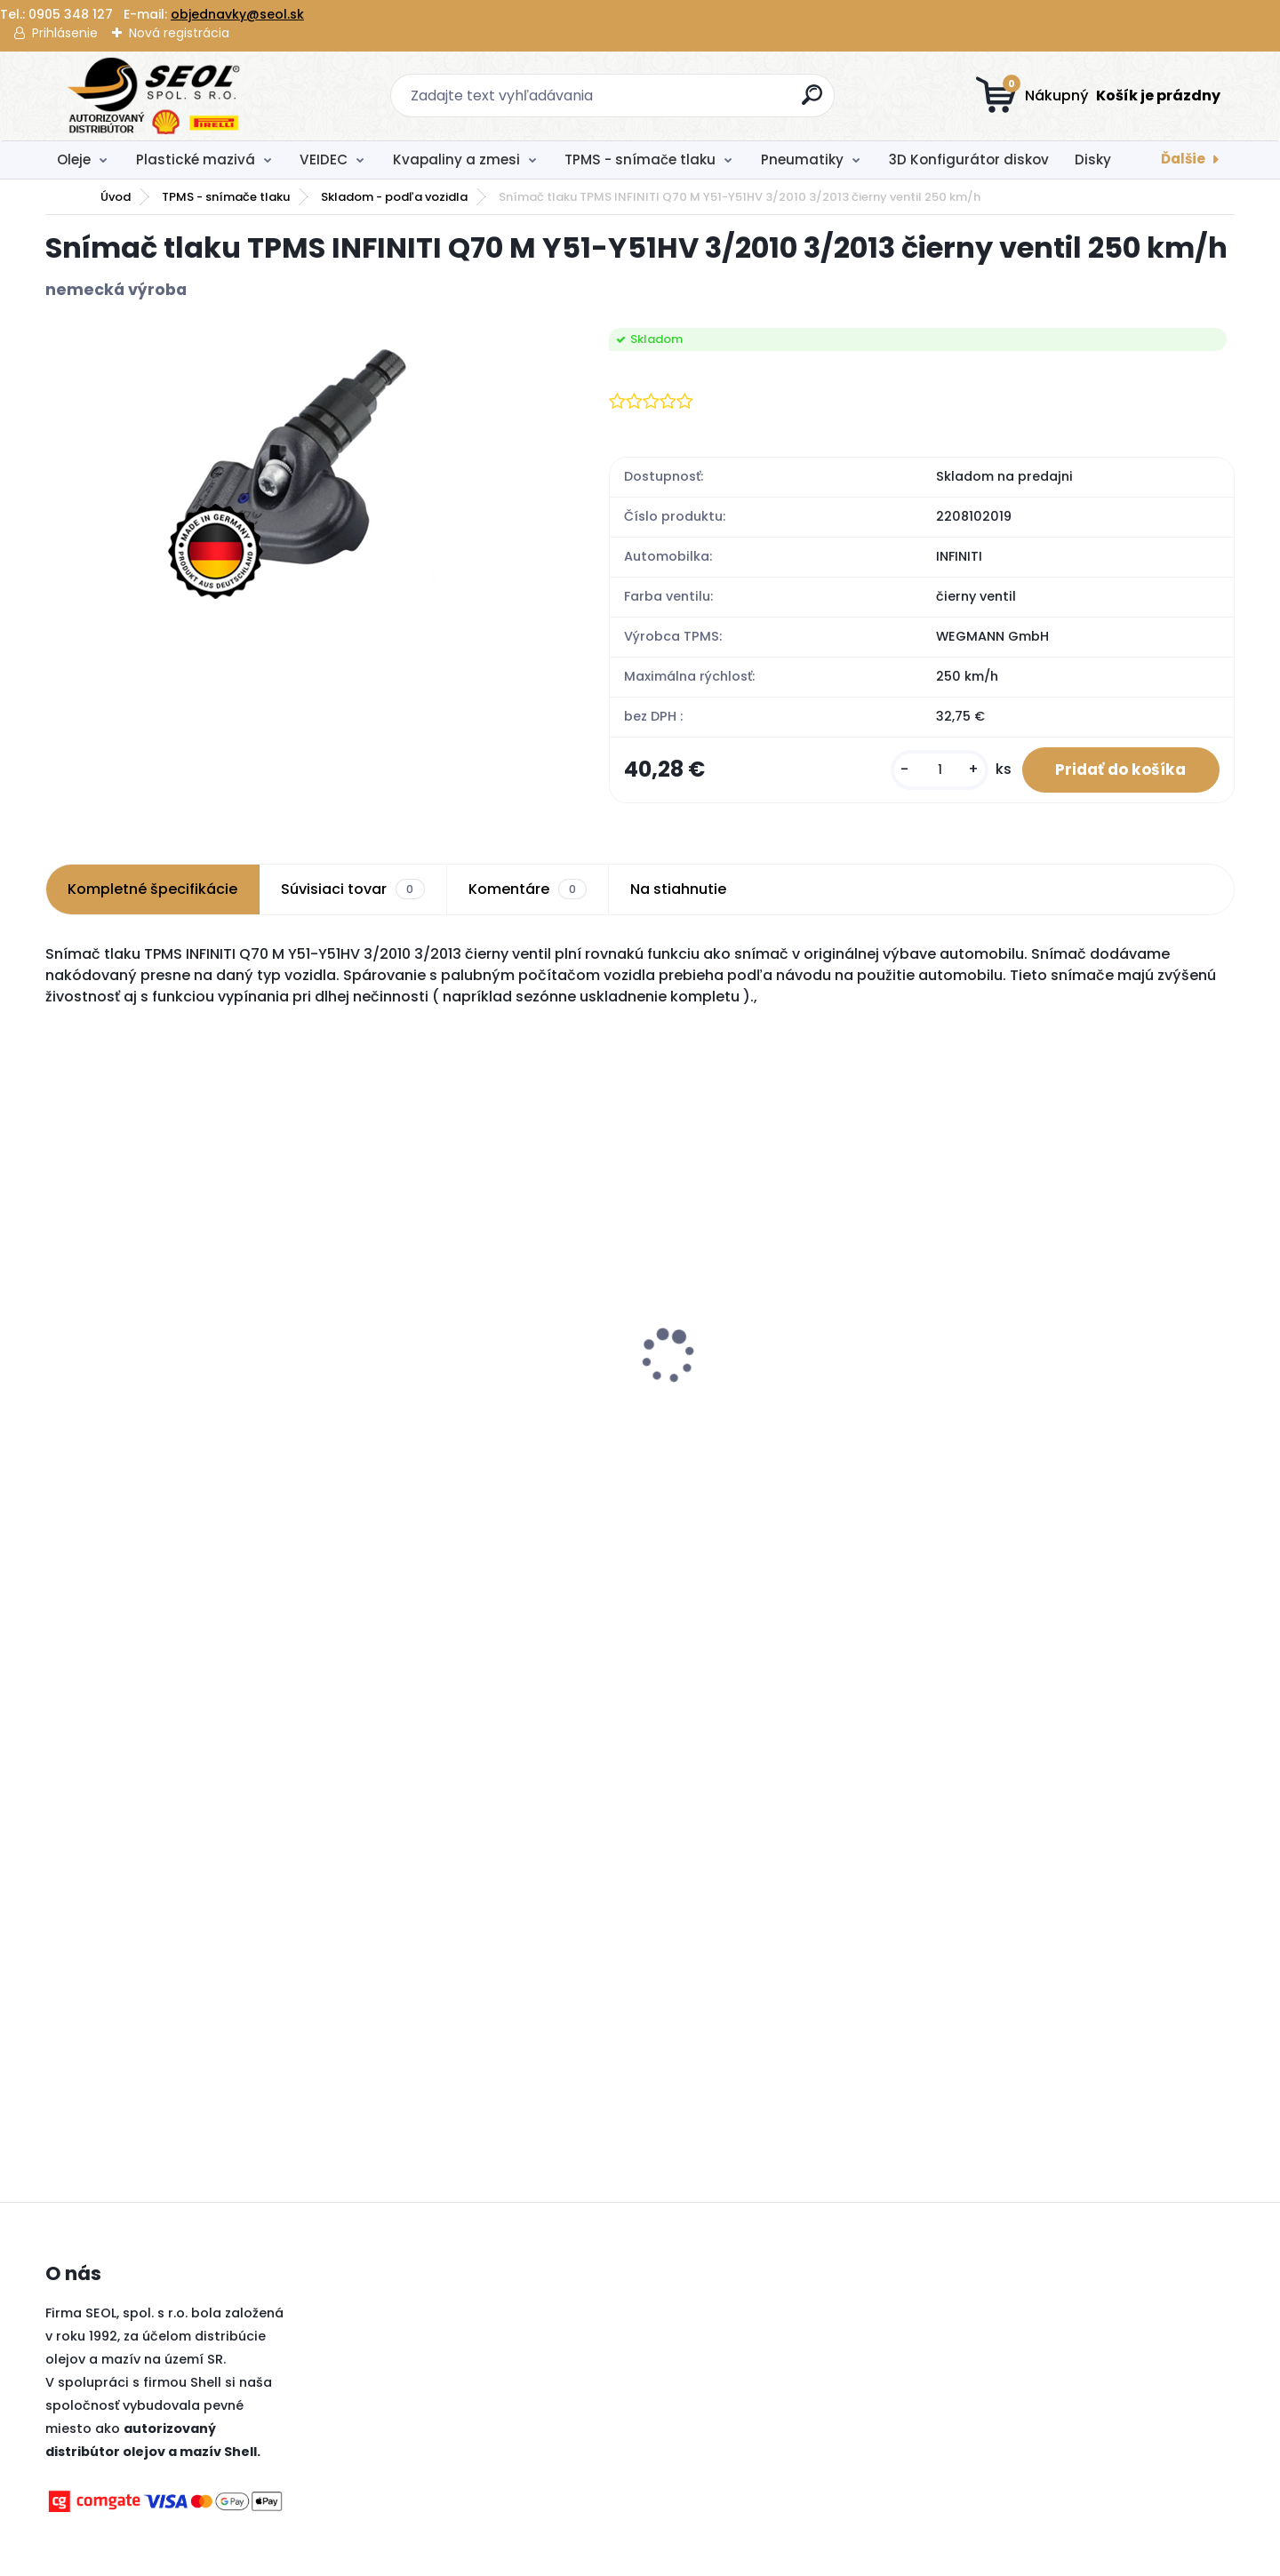  Describe the element at coordinates (527, 891) in the screenshot. I see `Komentáre` at that location.